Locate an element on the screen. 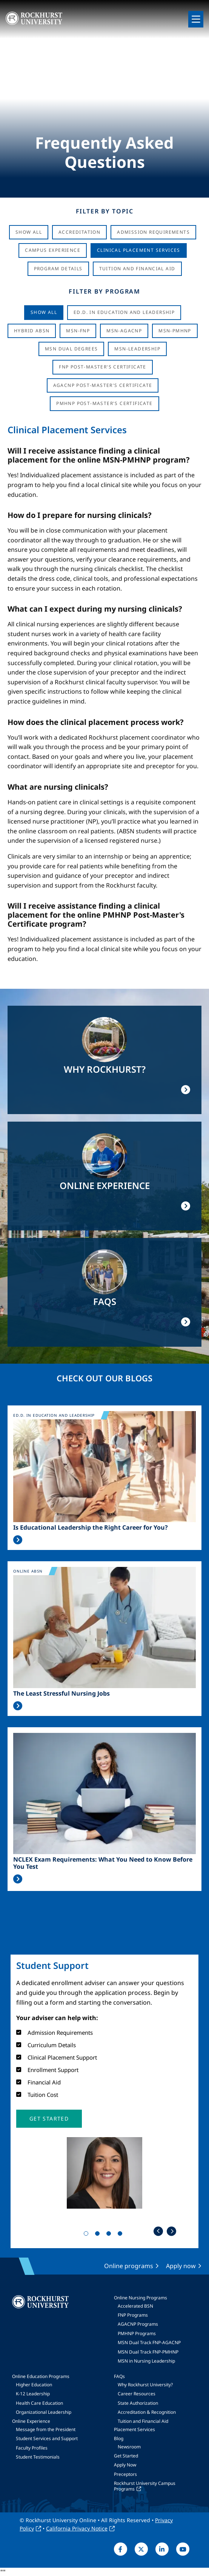 The height and width of the screenshot is (2576, 209). AGACNP Post-Master's Certificate is located at coordinates (102, 385).